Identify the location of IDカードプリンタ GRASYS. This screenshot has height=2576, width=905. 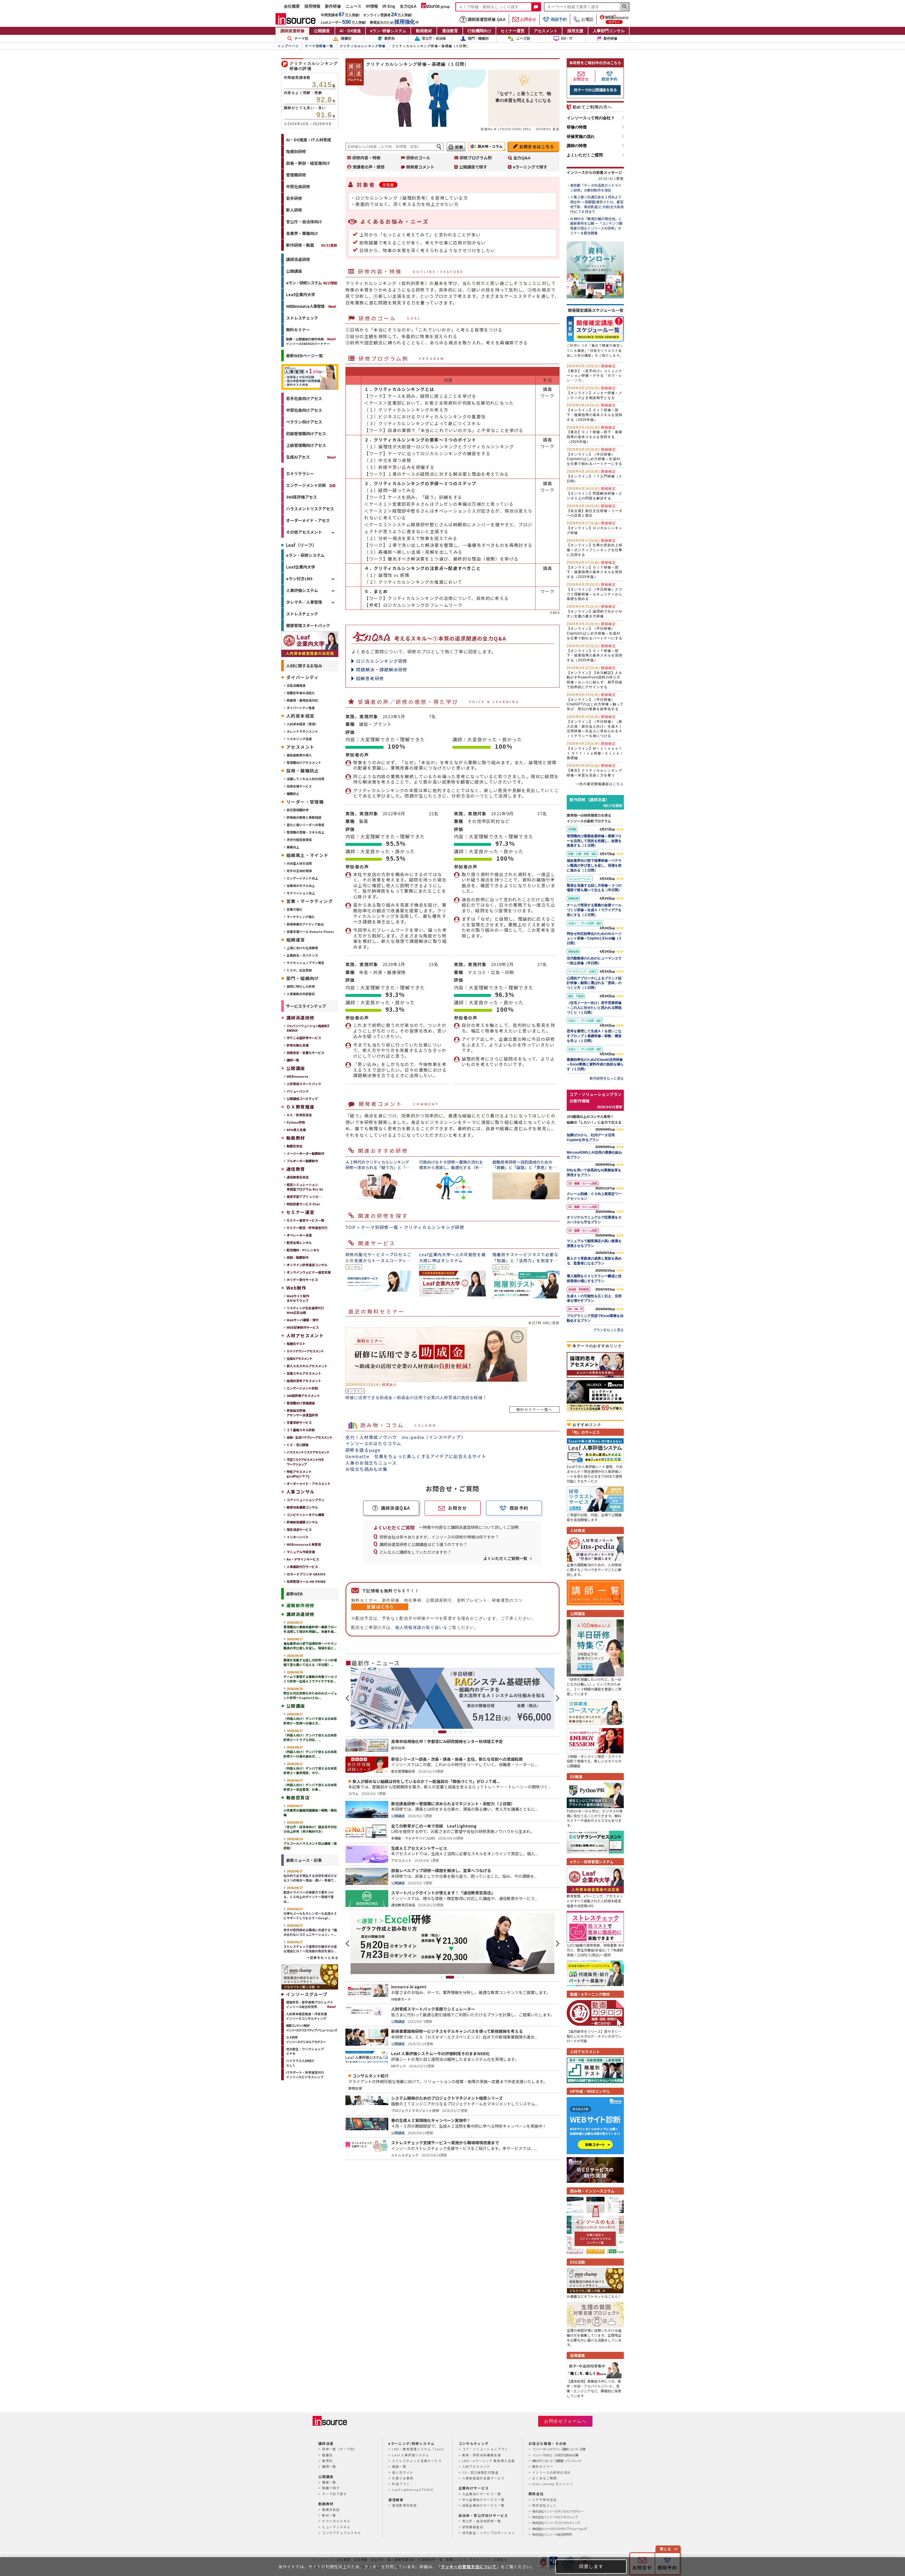
(306, 1574).